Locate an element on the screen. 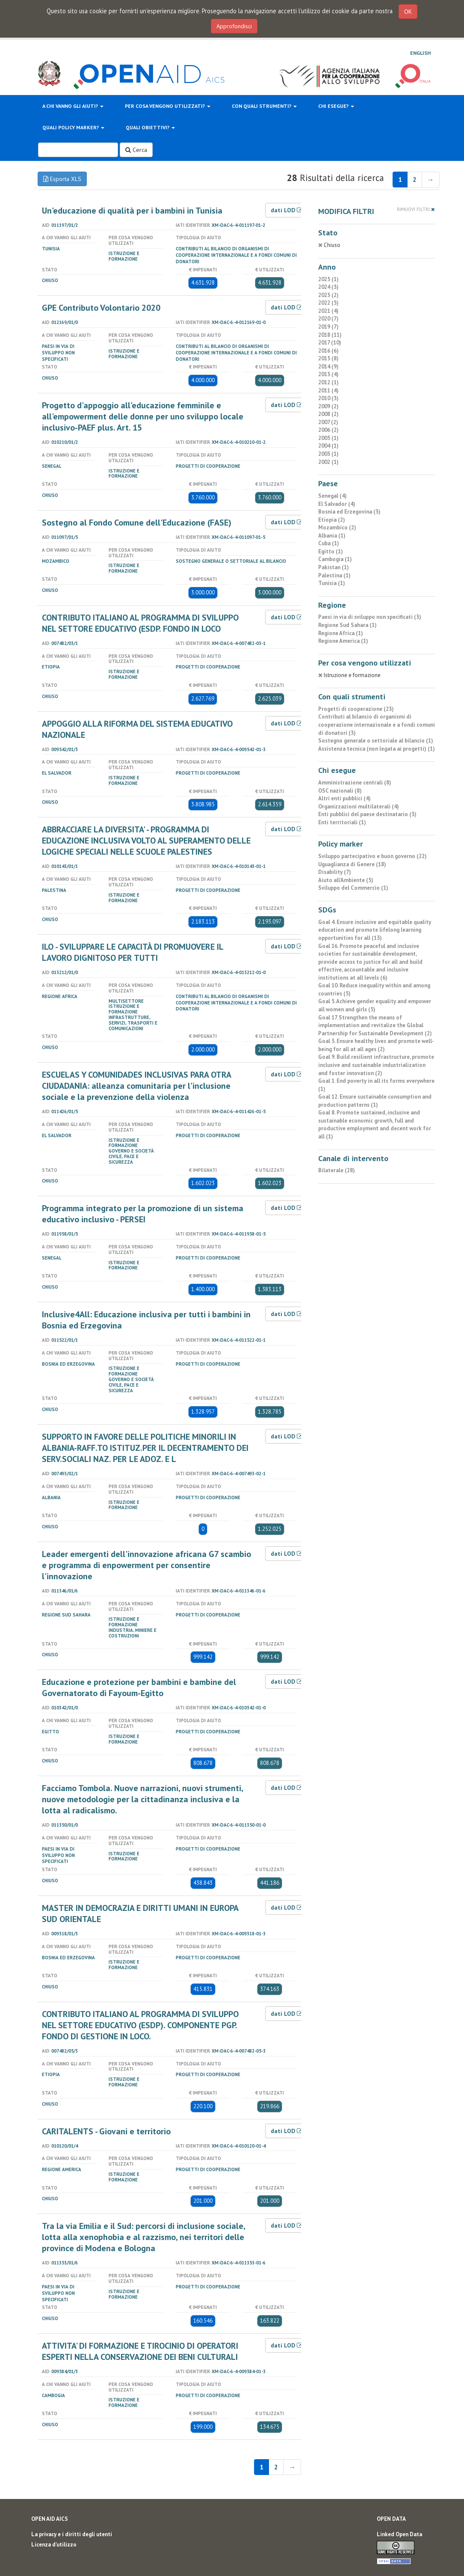 Image resolution: width=464 pixels, height=2576 pixels. Enti territoriali (1) is located at coordinates (342, 822).